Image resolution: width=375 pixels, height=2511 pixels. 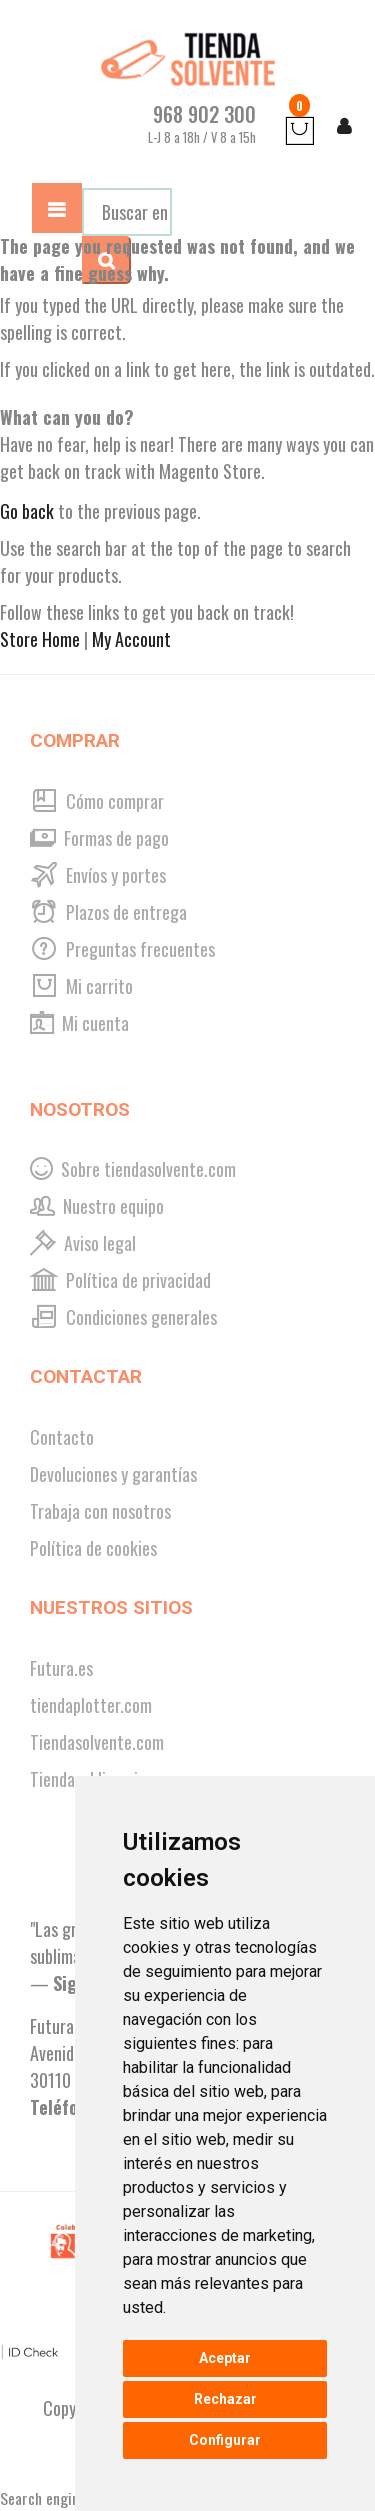 What do you see at coordinates (122, 949) in the screenshot?
I see `Preguntas frecuentes` at bounding box center [122, 949].